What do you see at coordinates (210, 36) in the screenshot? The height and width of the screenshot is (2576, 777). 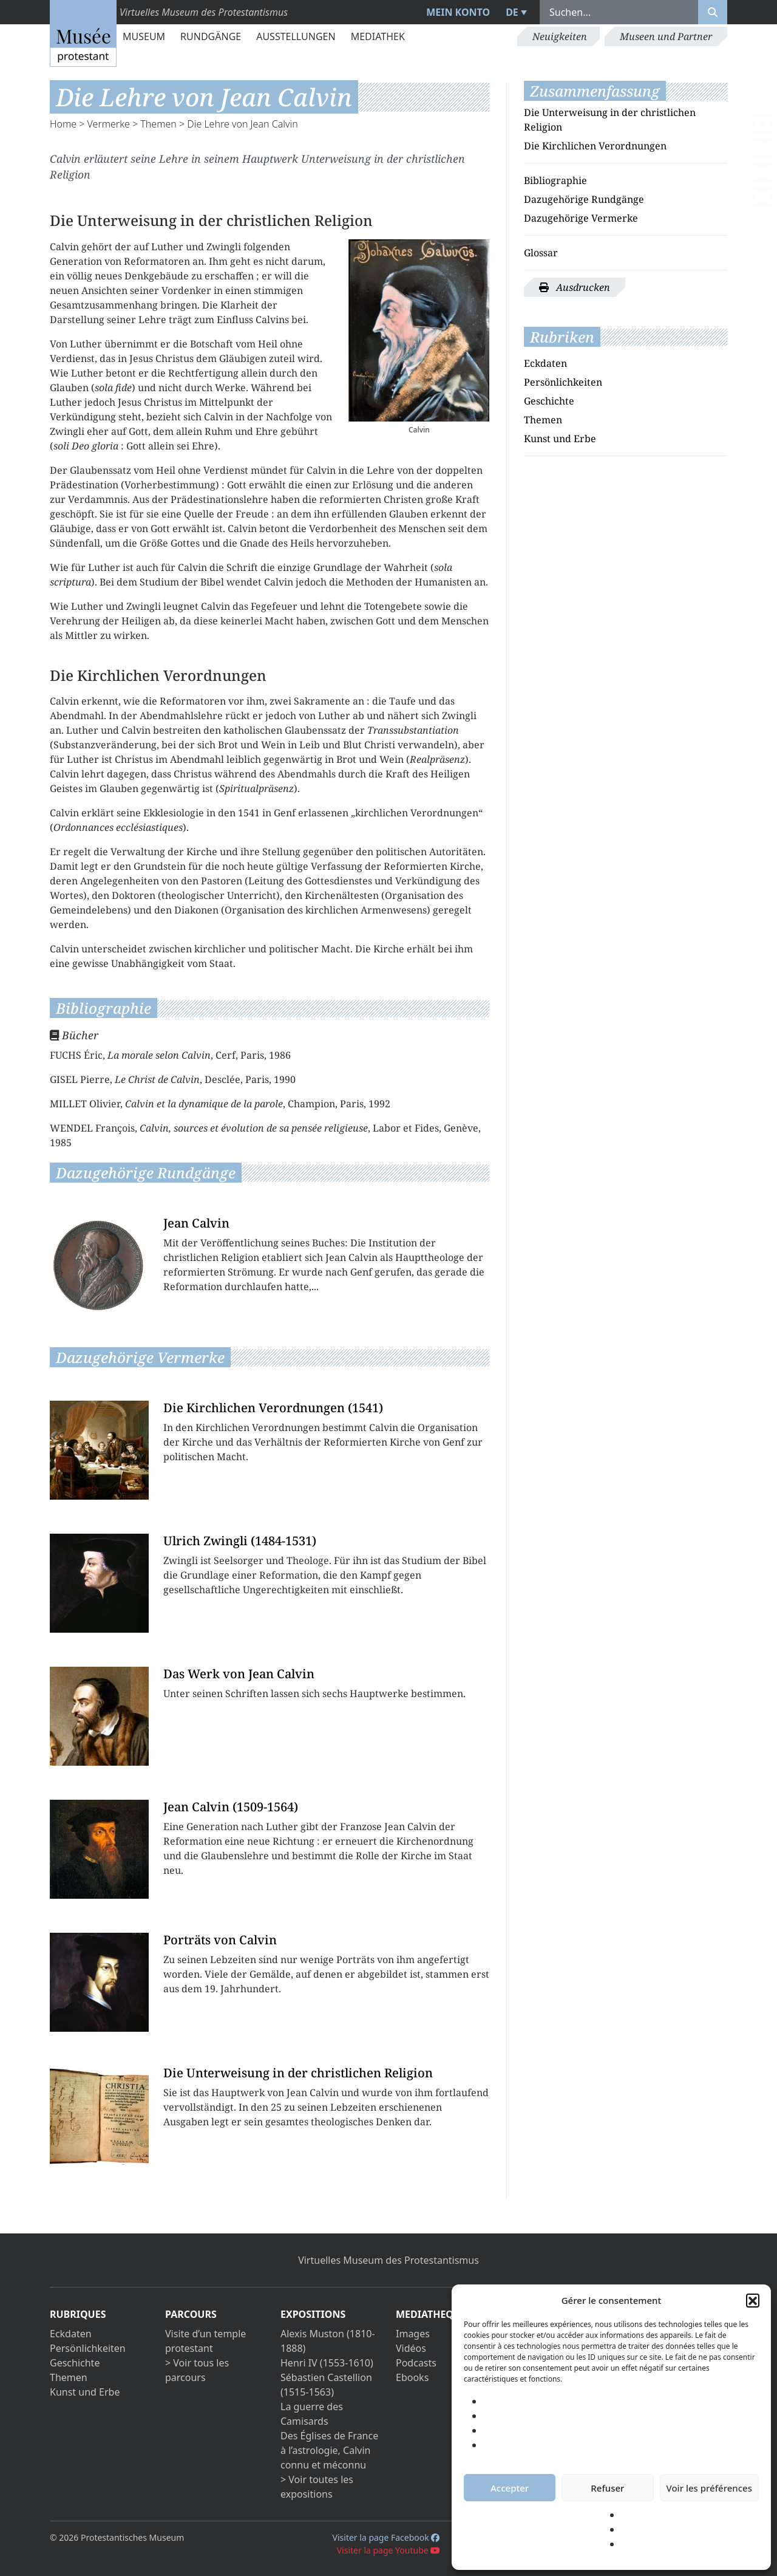 I see `Rundgänge` at bounding box center [210, 36].